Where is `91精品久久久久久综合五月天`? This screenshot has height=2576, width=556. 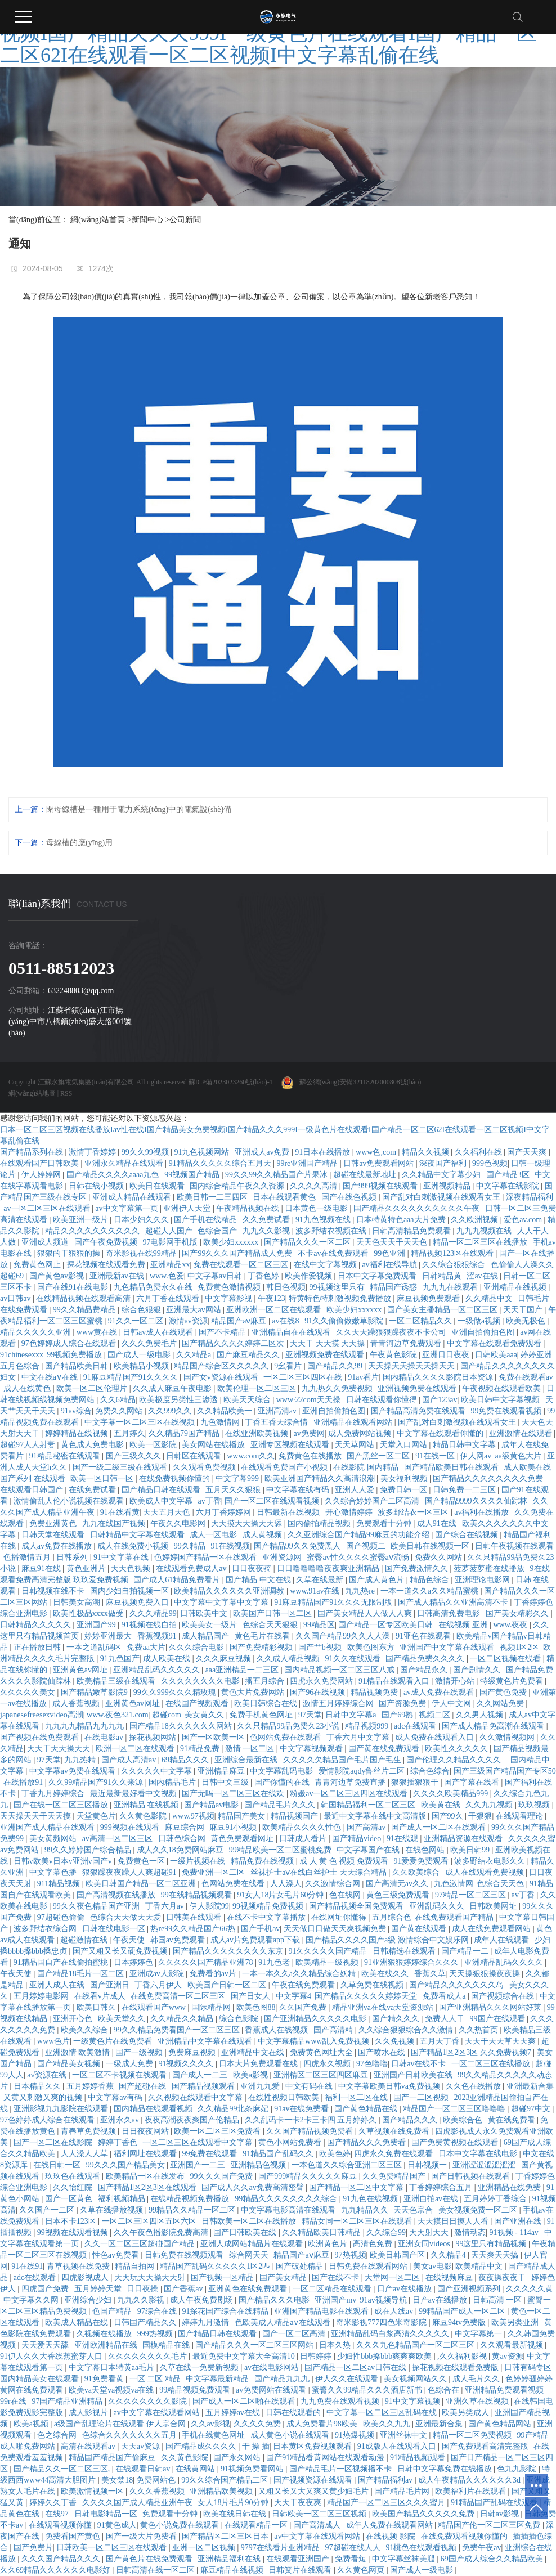
91精品久久久久久综合五月天 is located at coordinates (221, 1163).